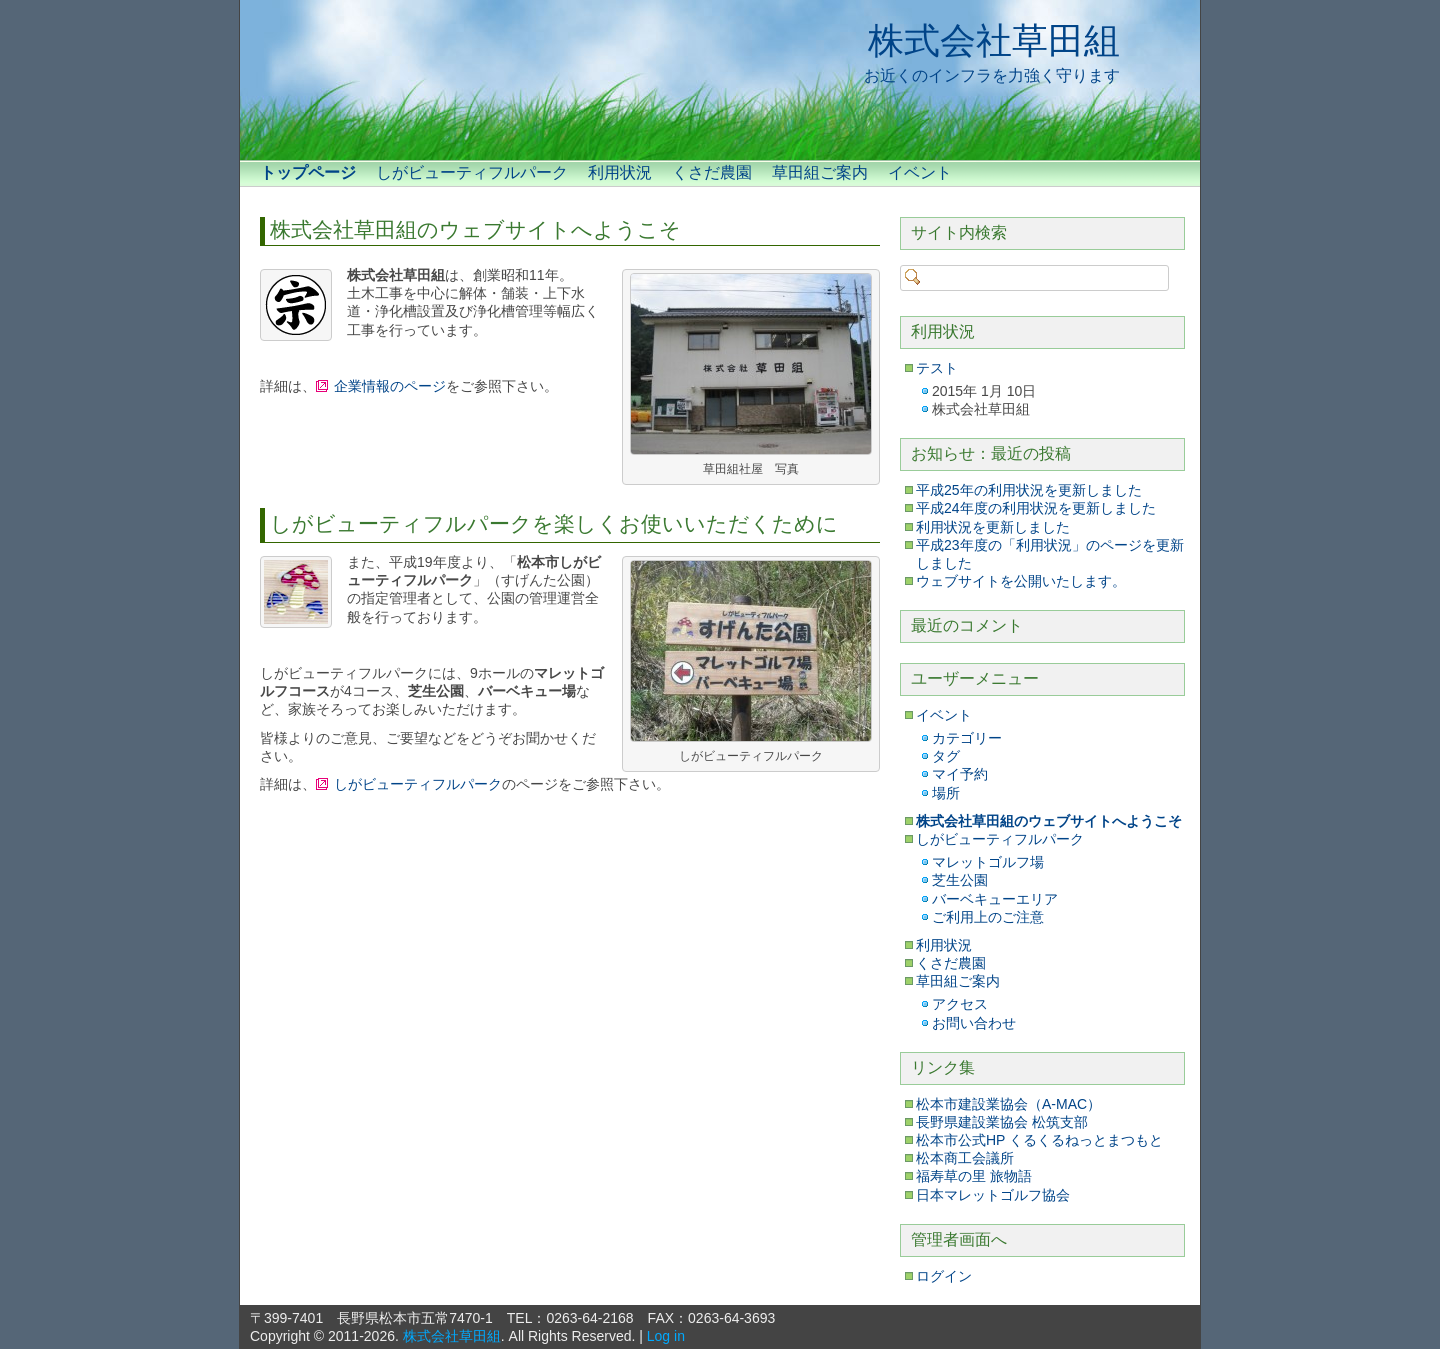  I want to click on イベント, so click(920, 172).